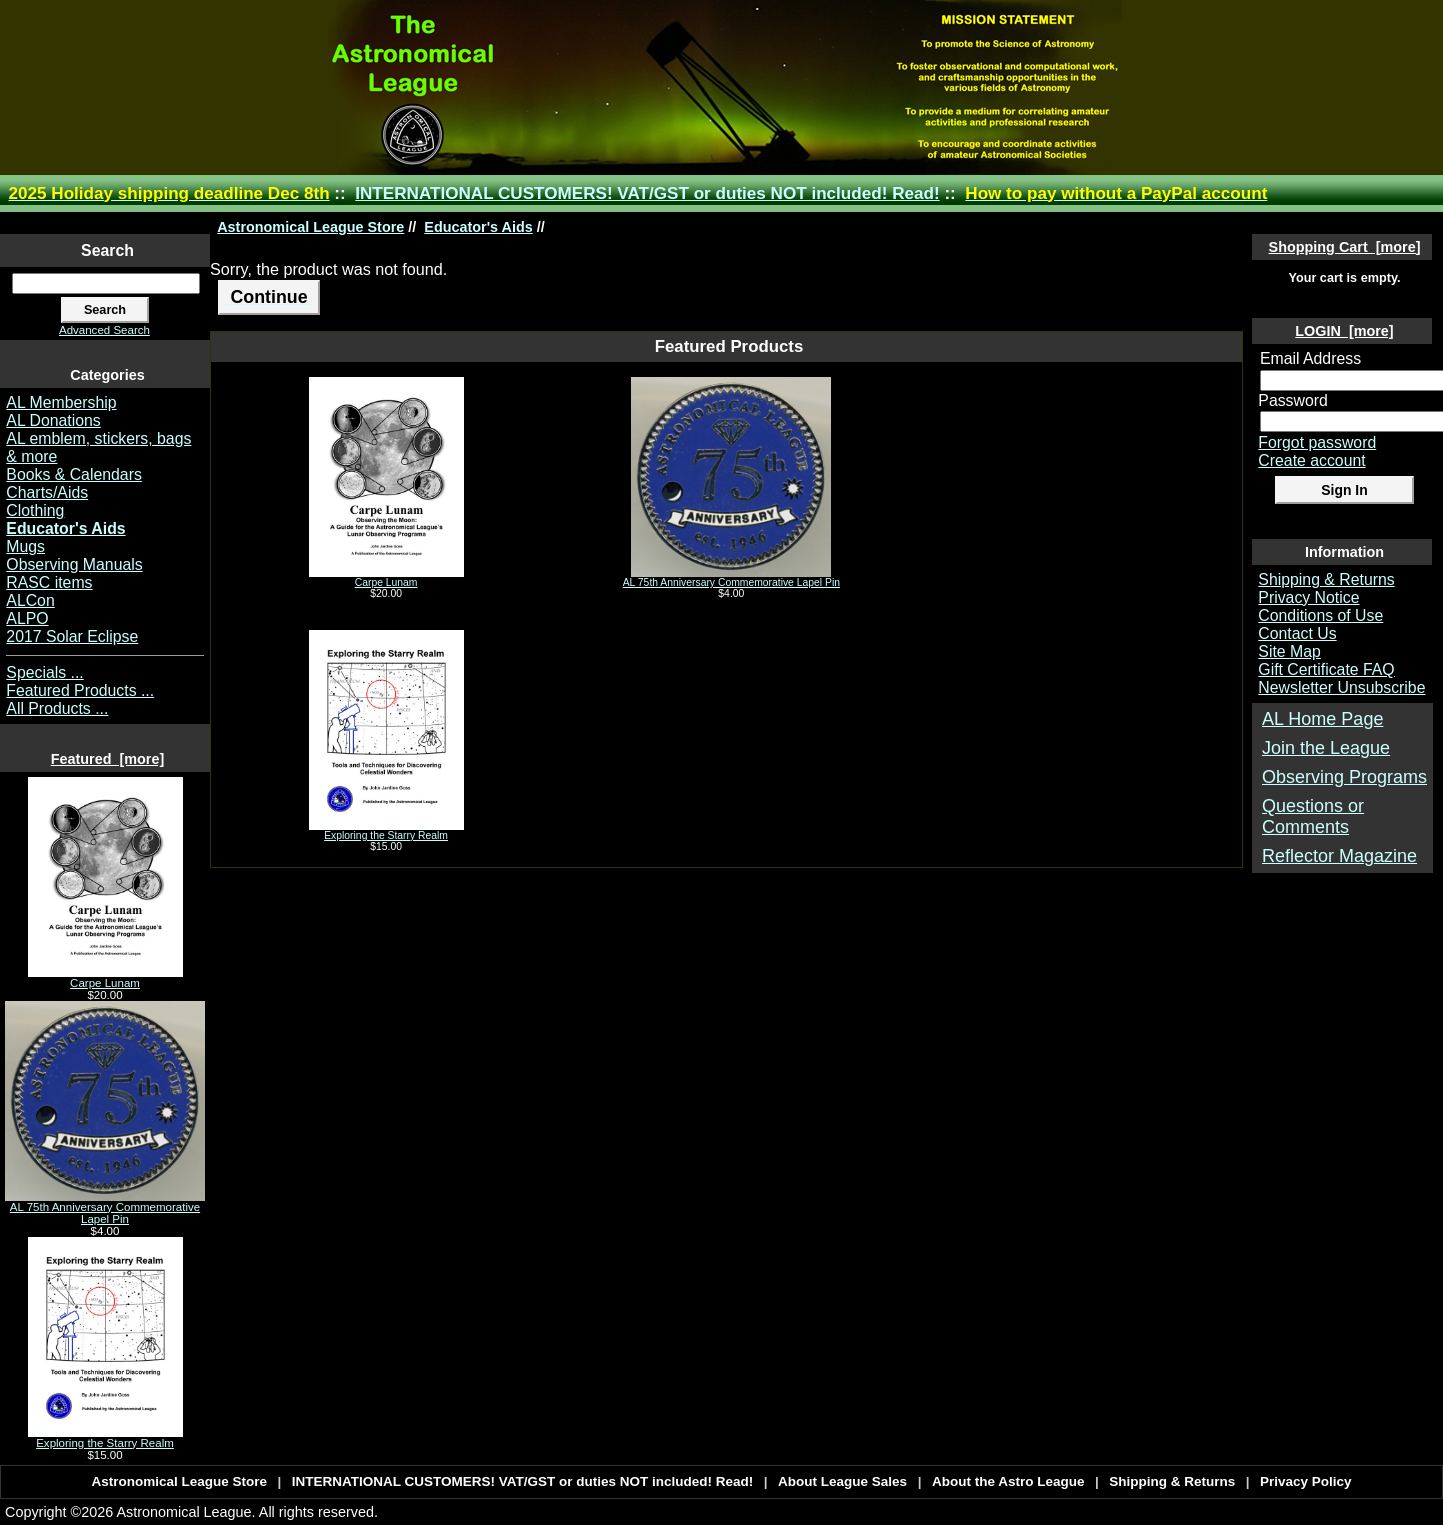  Describe the element at coordinates (30, 600) in the screenshot. I see `ALCon` at that location.